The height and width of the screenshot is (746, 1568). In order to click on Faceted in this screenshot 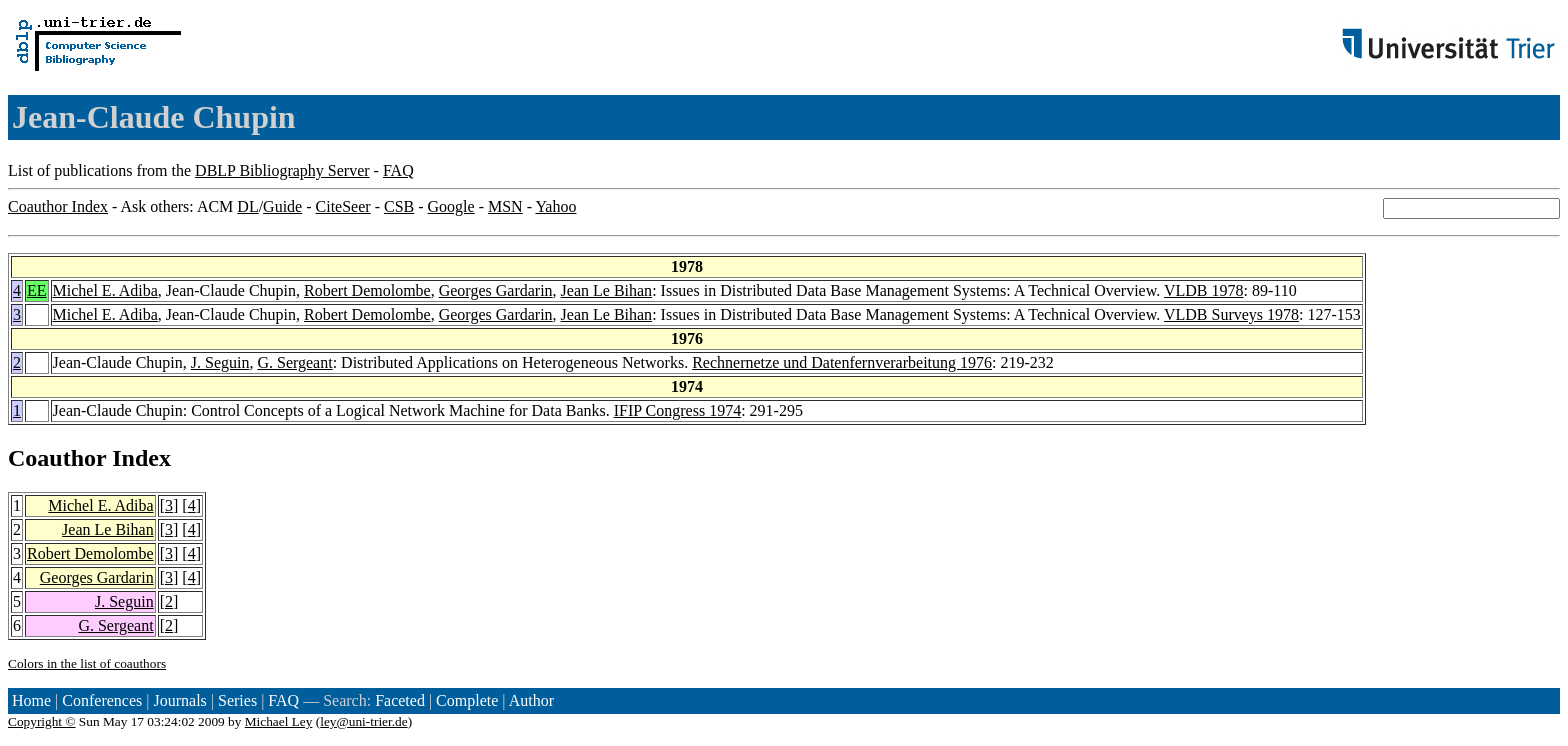, I will do `click(400, 700)`.